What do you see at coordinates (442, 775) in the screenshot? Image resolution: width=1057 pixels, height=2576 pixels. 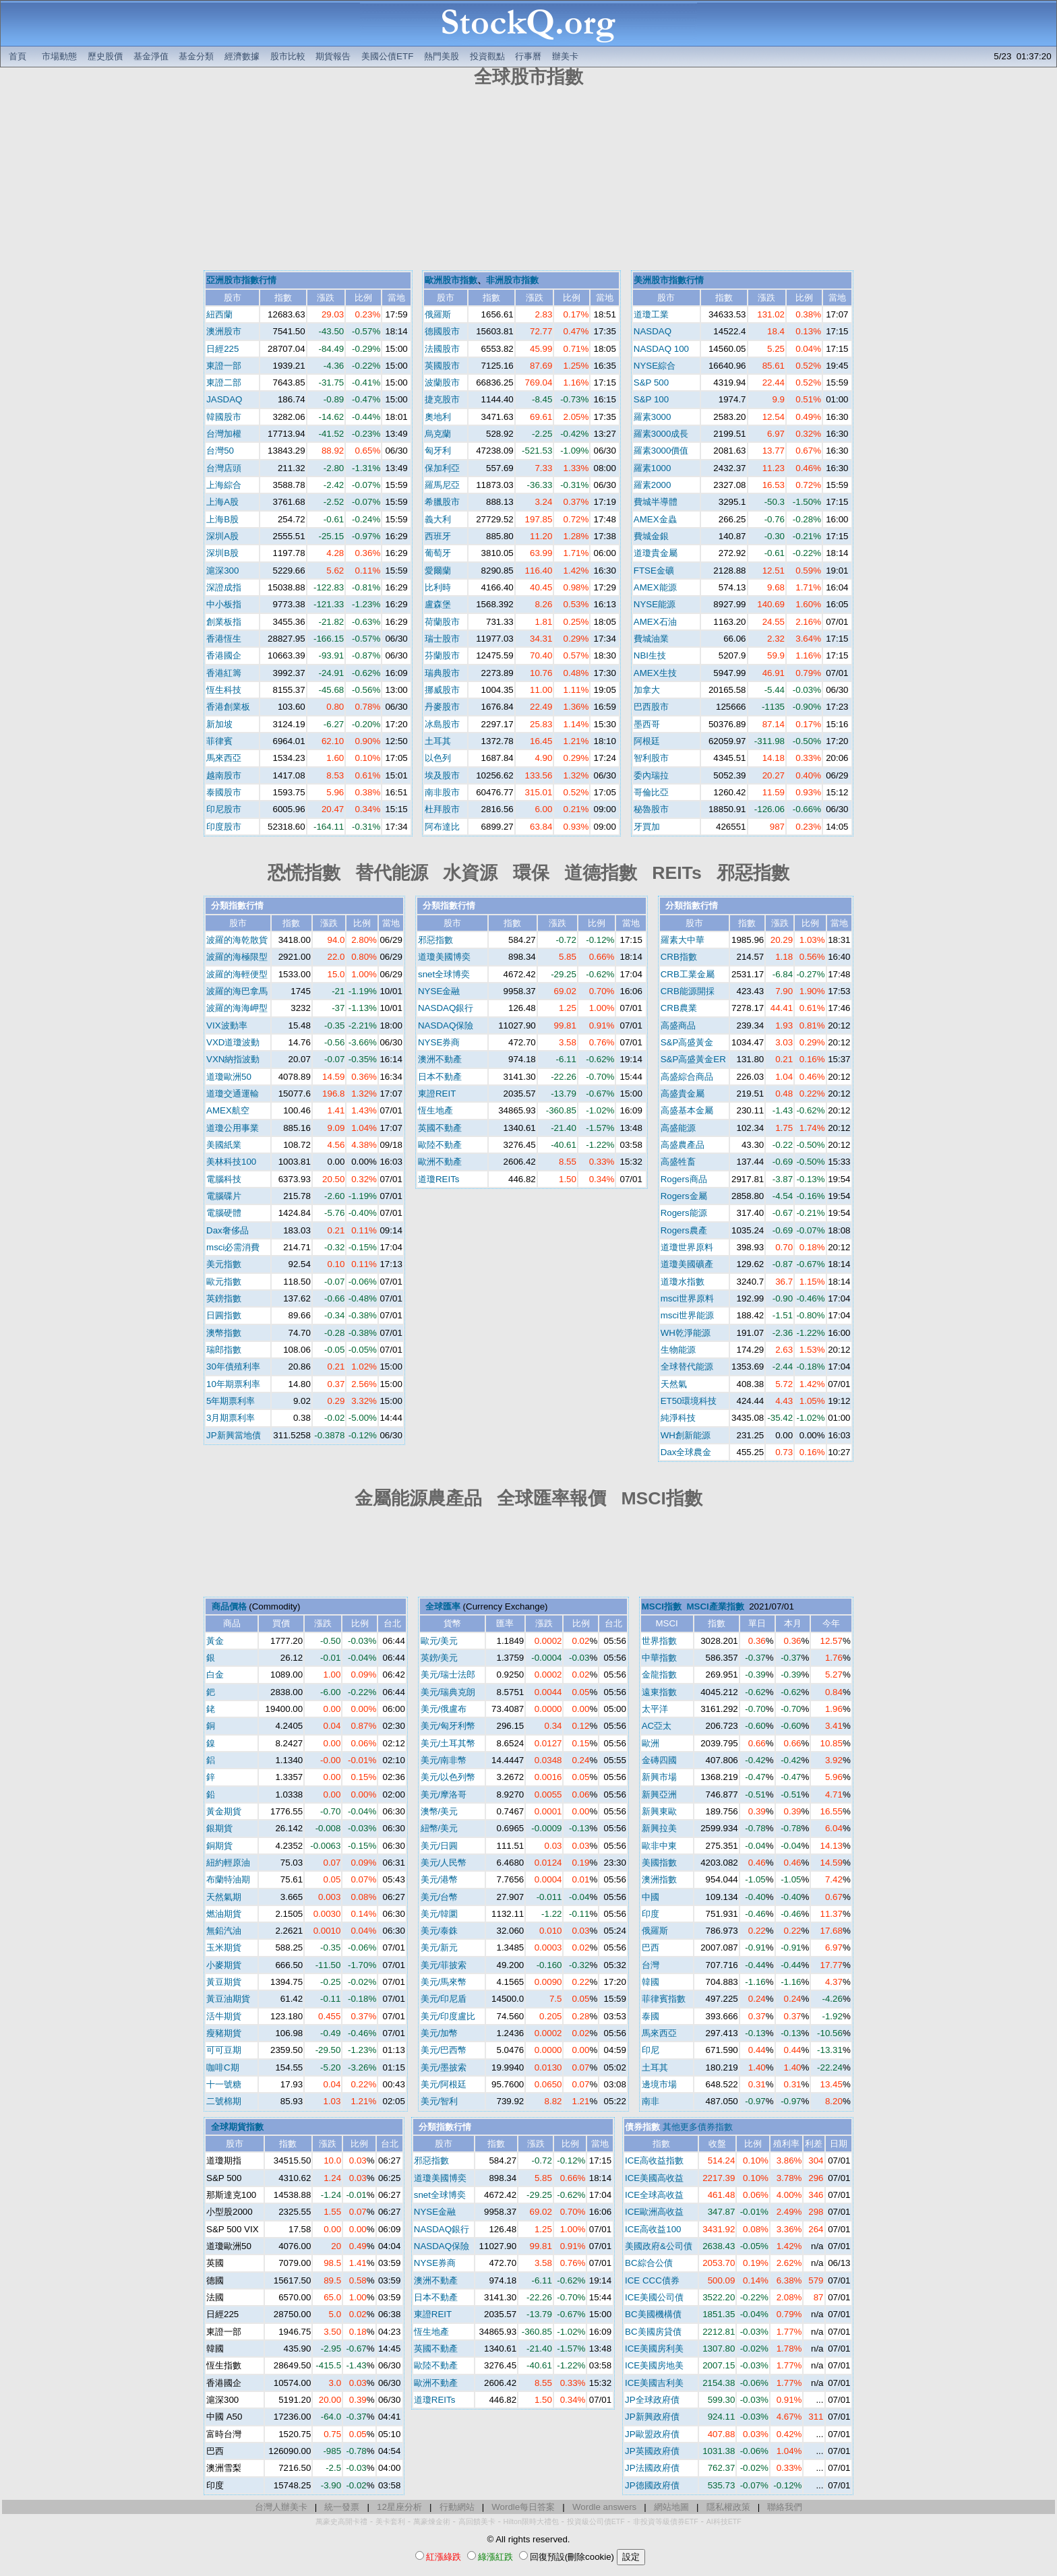 I see `埃及股市` at bounding box center [442, 775].